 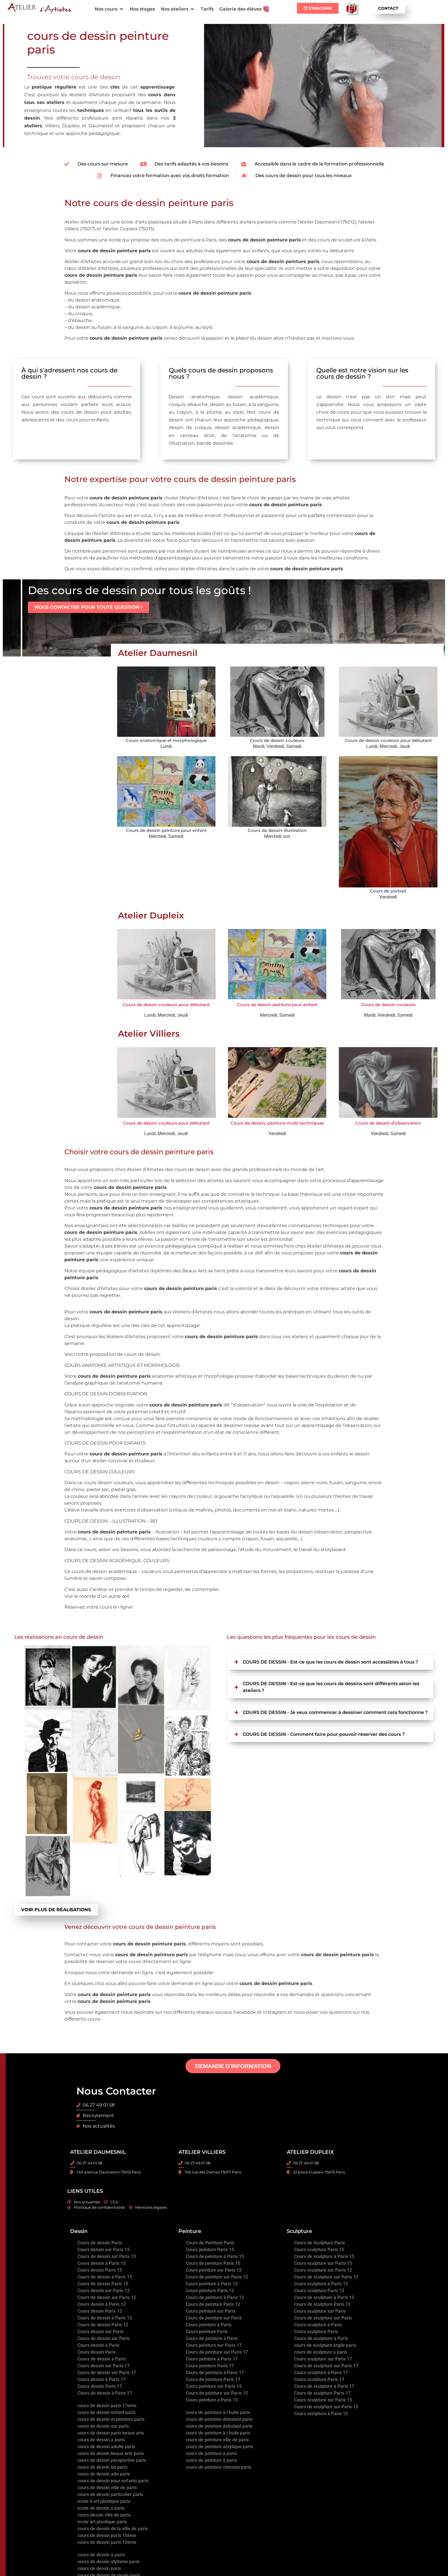 I want to click on Cours de dessin, peinture multi-techniques, so click(x=277, y=1123).